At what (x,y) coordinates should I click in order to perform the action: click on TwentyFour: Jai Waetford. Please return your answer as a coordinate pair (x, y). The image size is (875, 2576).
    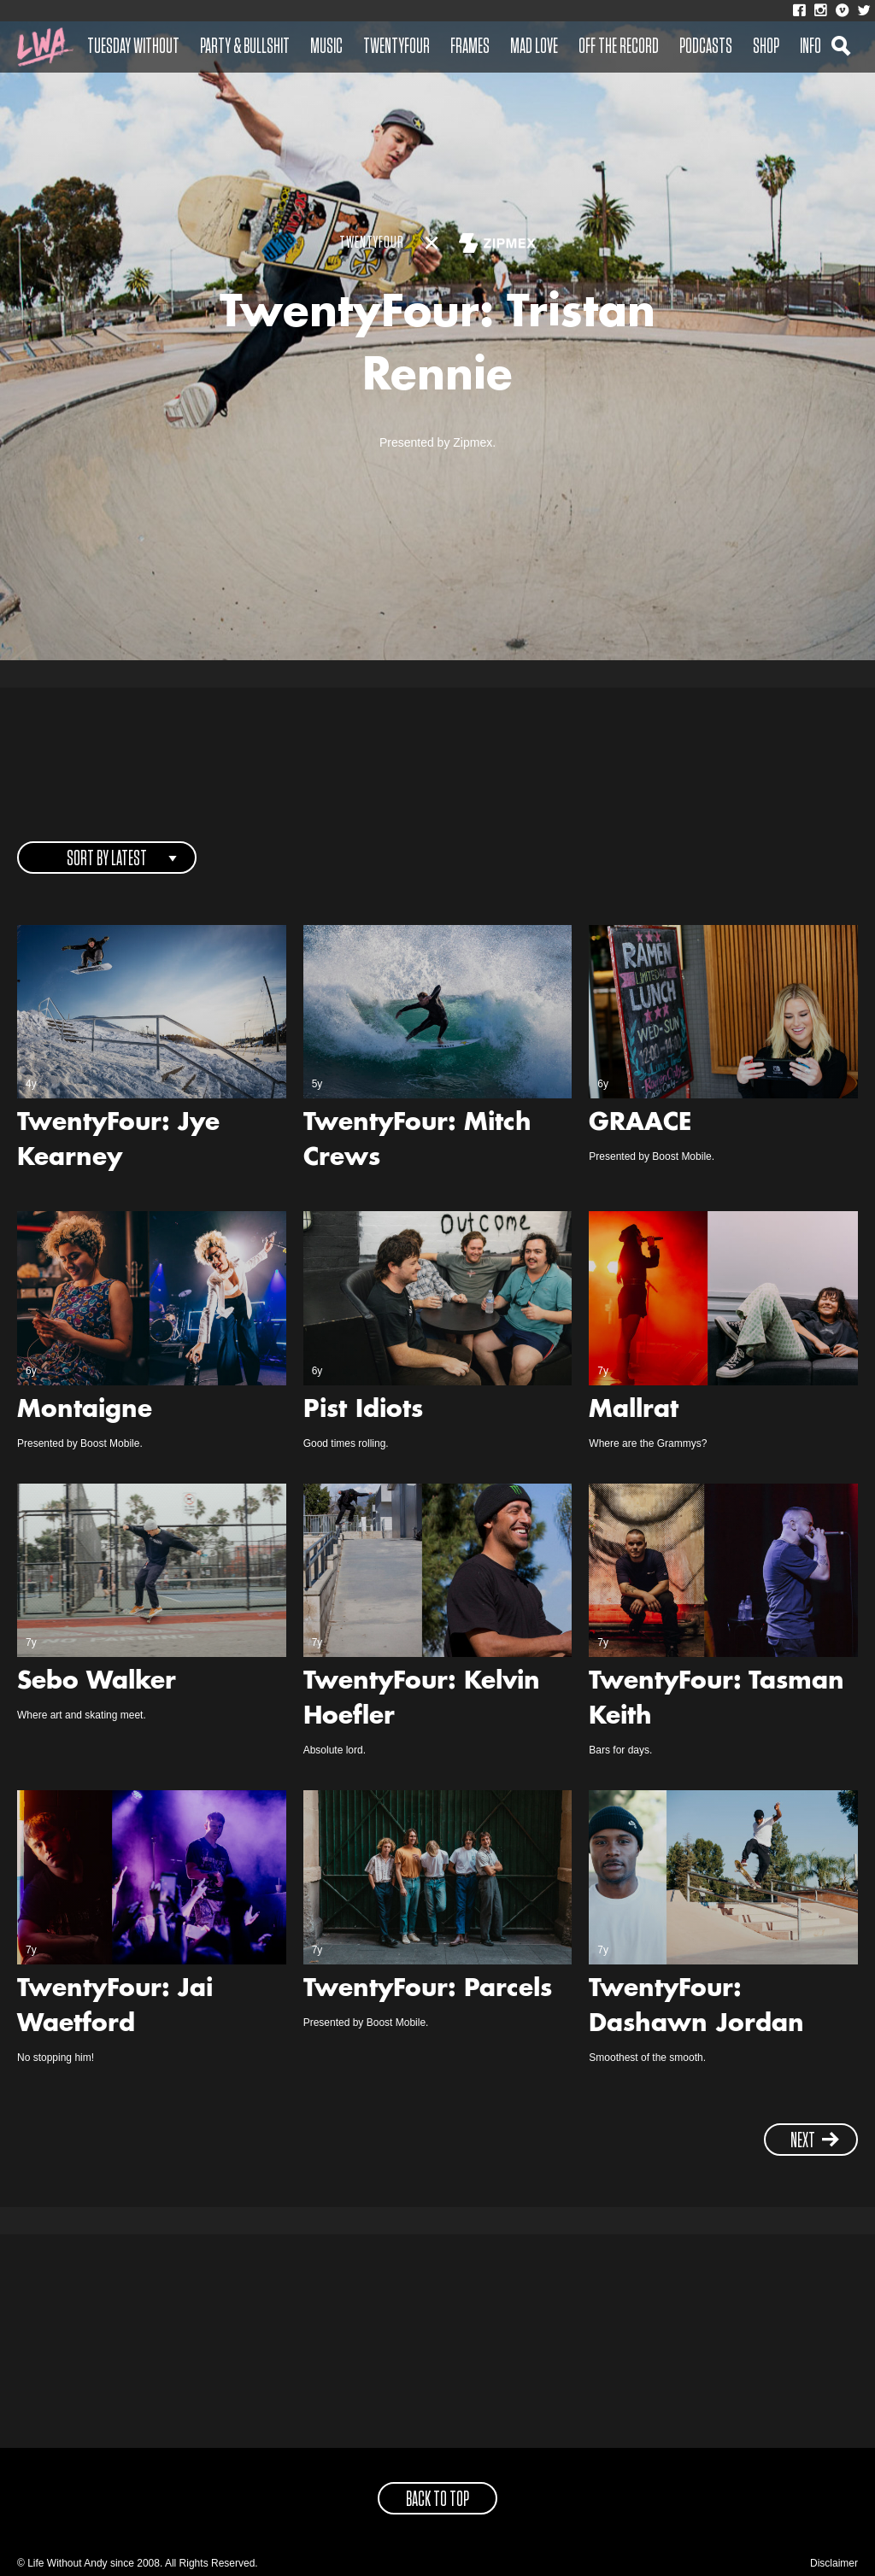
    Looking at the image, I should click on (115, 2007).